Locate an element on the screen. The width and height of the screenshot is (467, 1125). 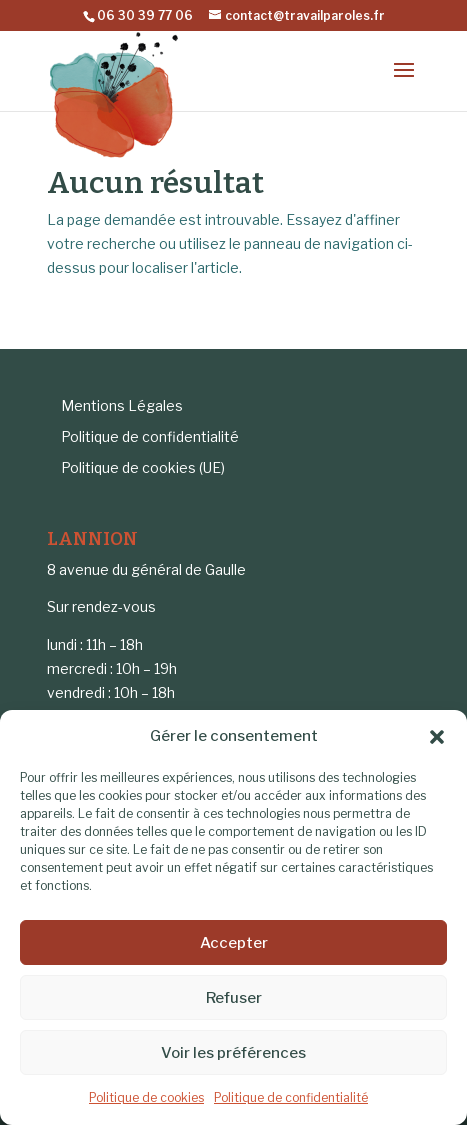
Politique de cookies is located at coordinates (146, 1097).